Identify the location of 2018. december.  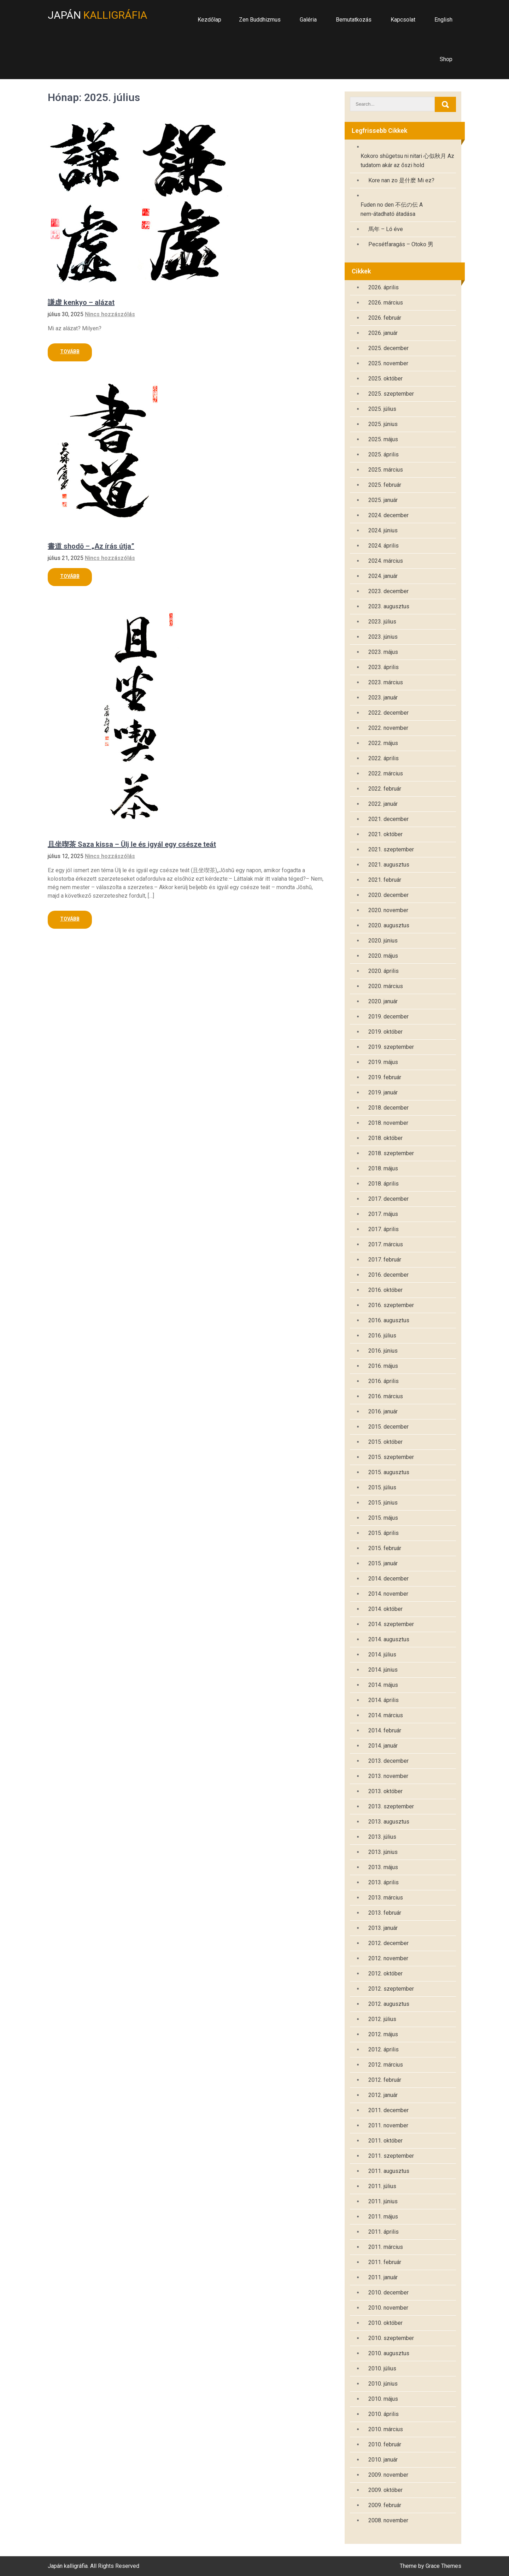
(388, 1107).